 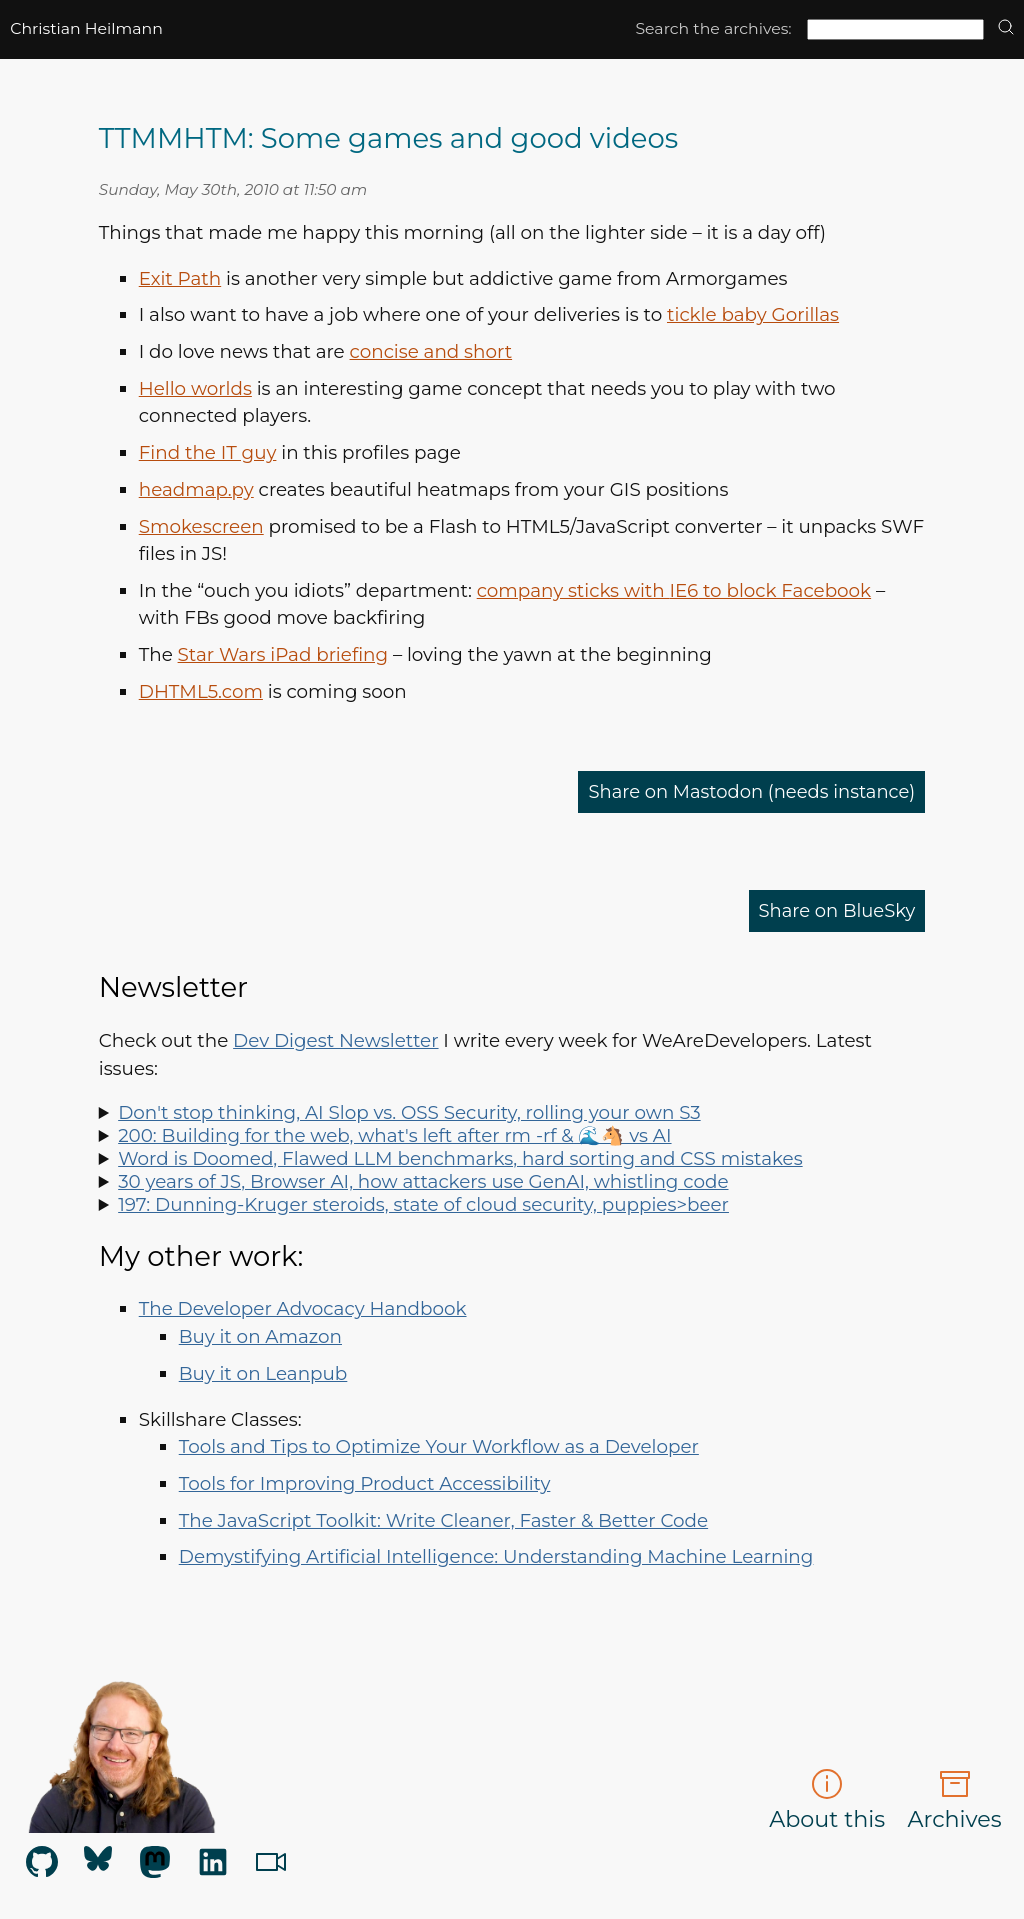 I want to click on The JavaScript Toolkit: Write Cleaner, Faster & Better Code, so click(x=443, y=1520).